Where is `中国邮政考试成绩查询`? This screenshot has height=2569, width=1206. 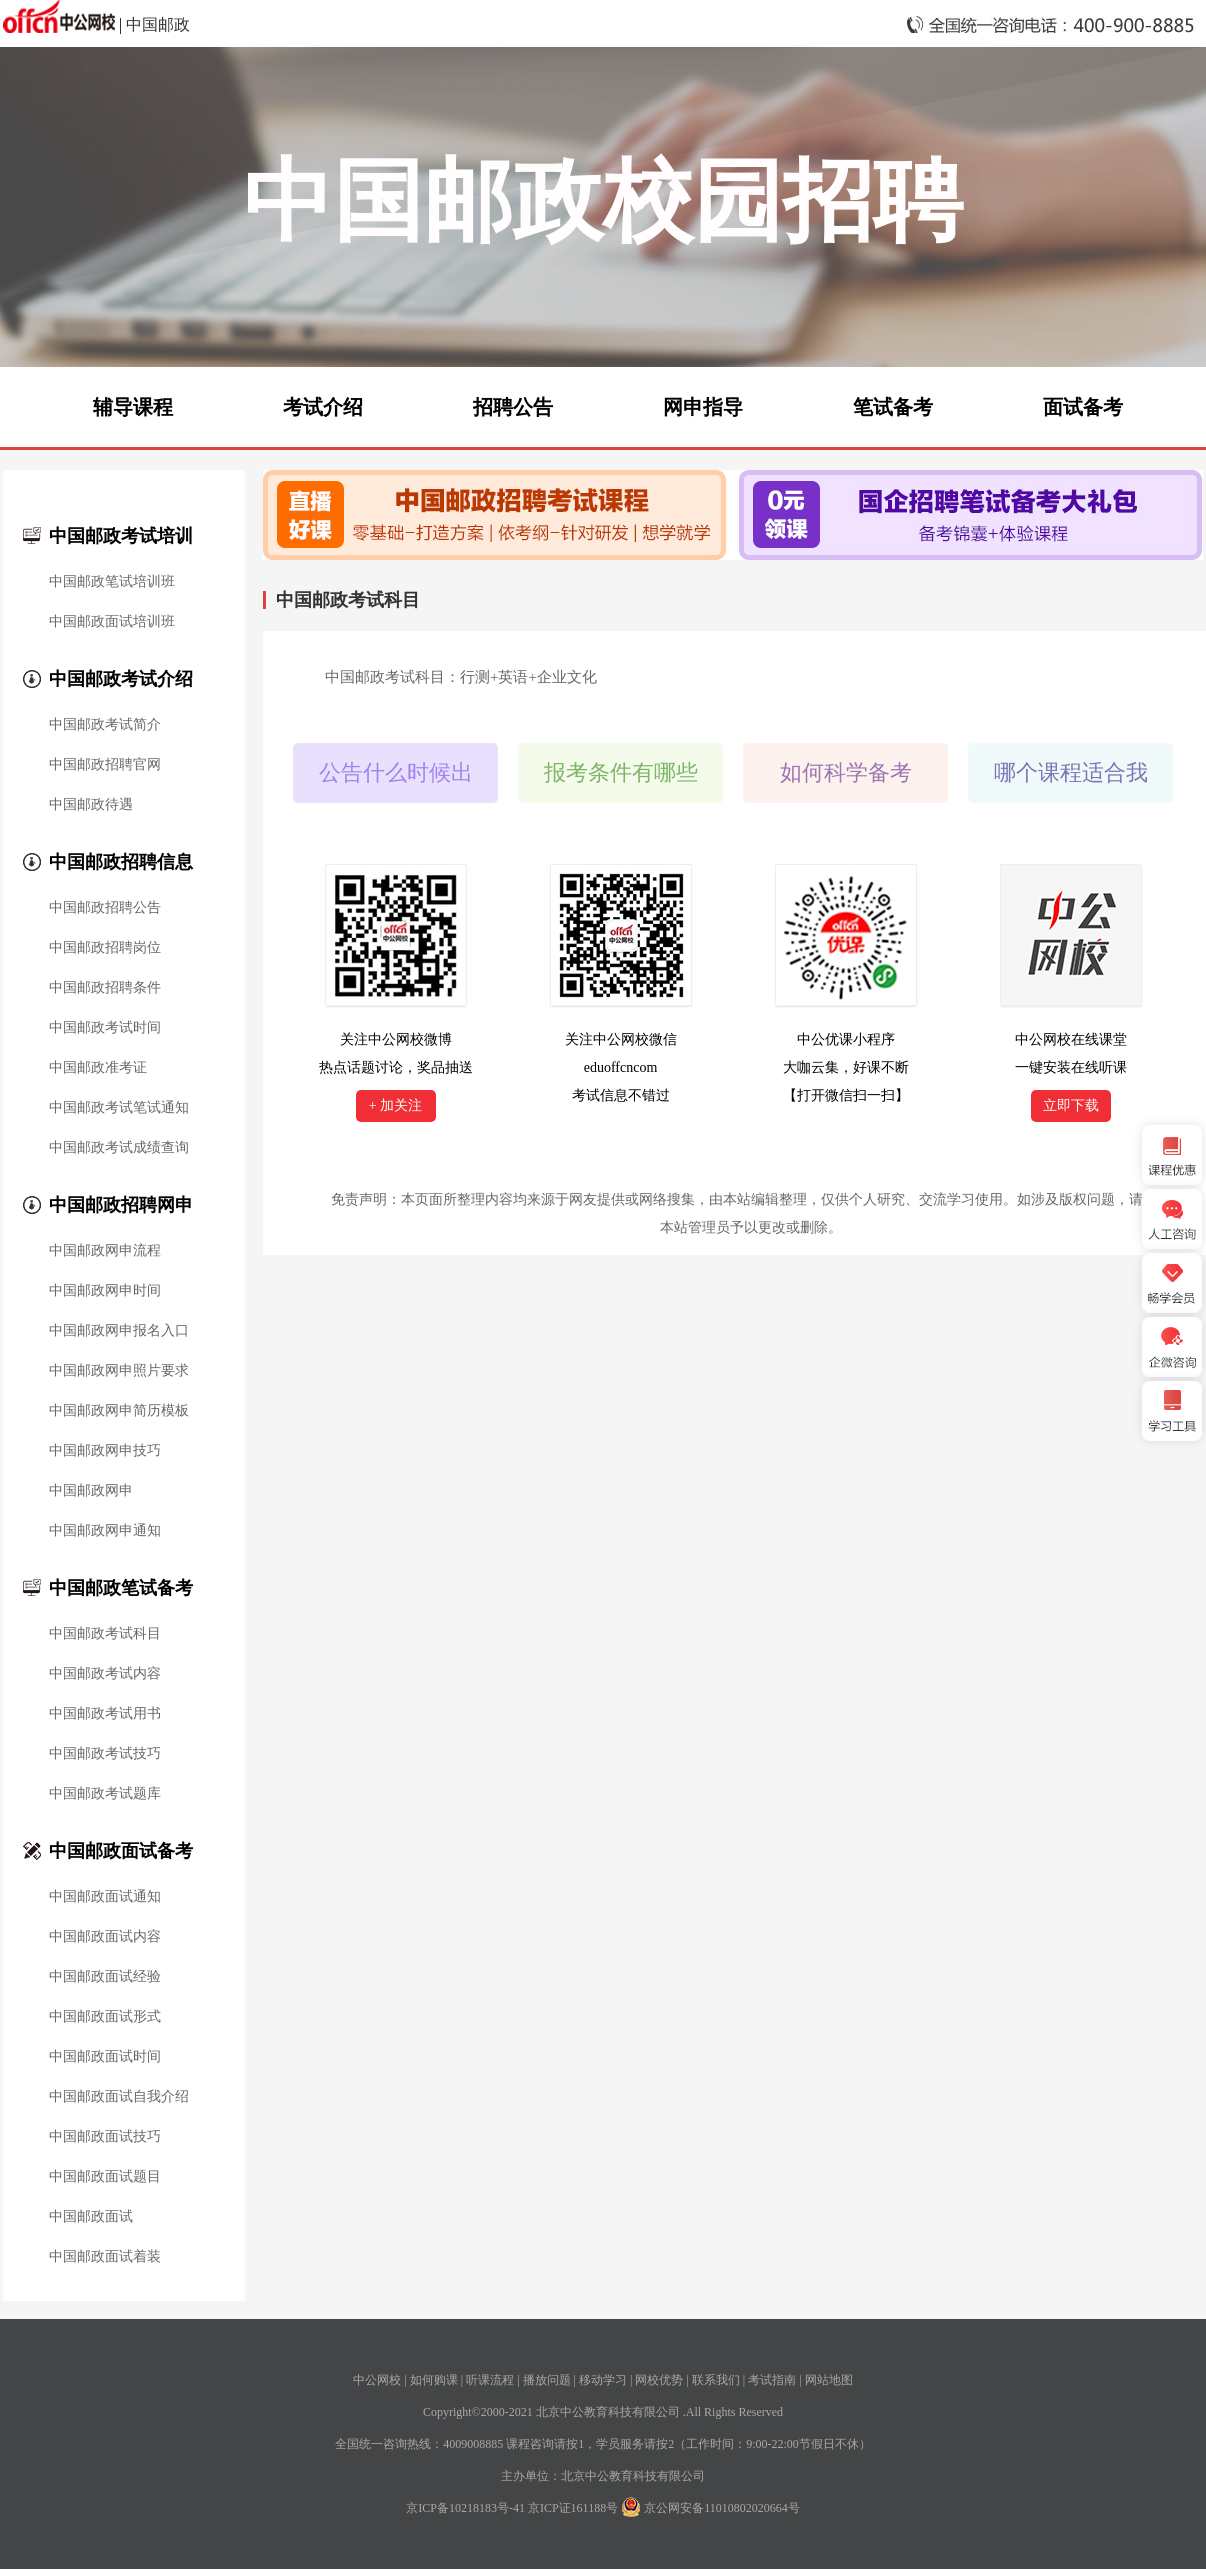
中国邮政考试成绩查询 is located at coordinates (119, 1148).